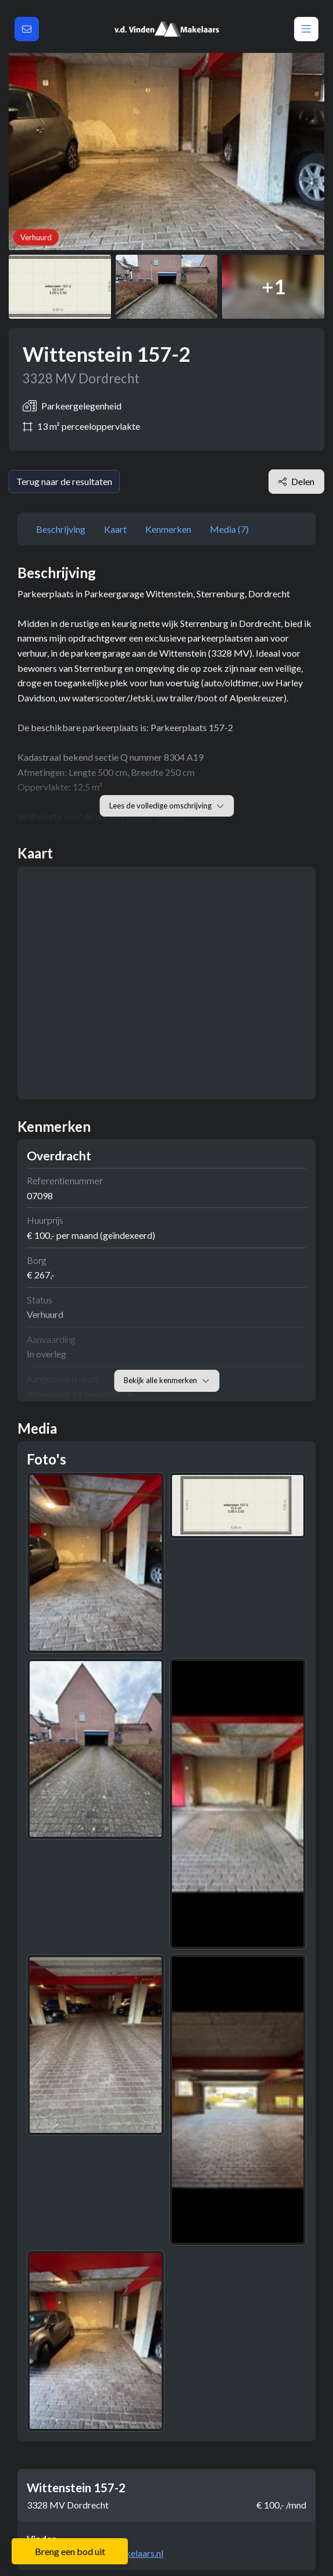 The image size is (333, 2576). I want to click on [Direct contact], so click(27, 29).